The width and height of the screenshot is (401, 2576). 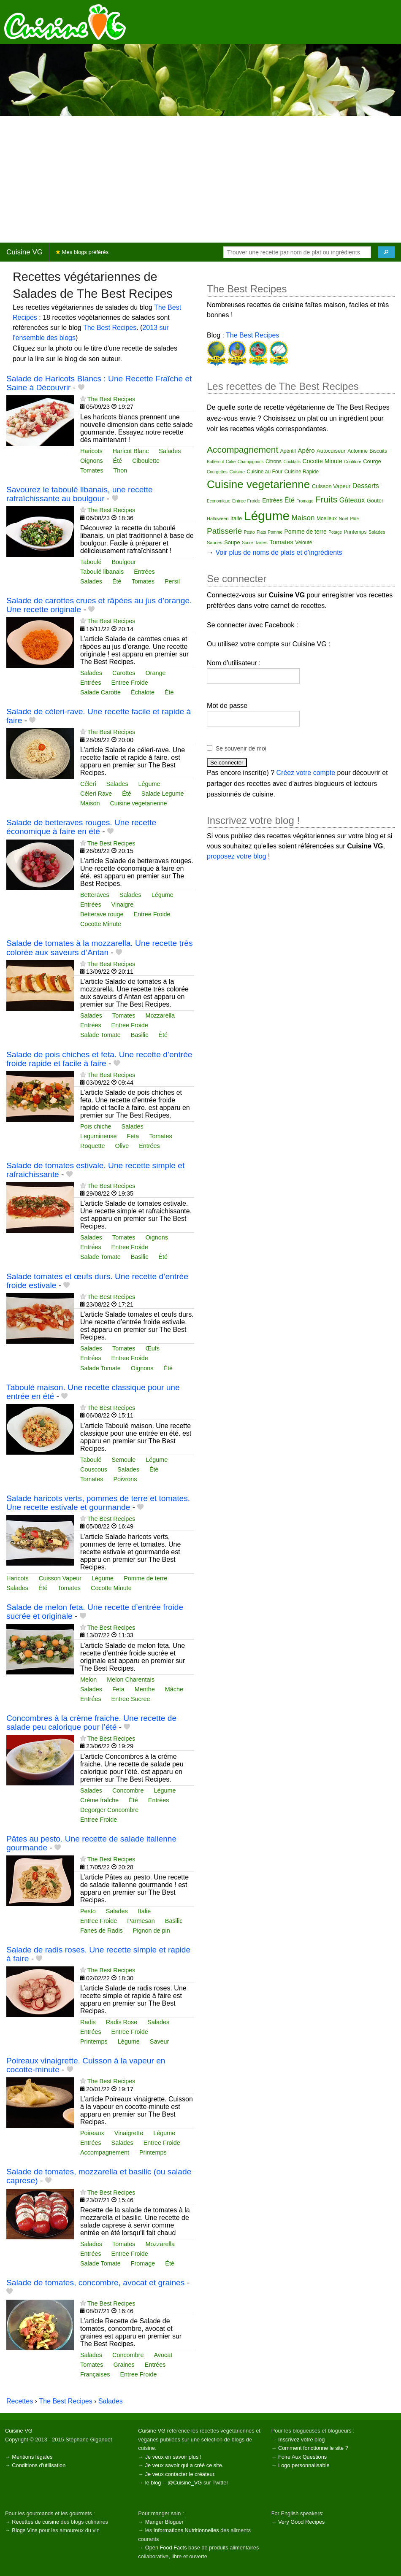 What do you see at coordinates (224, 531) in the screenshot?
I see `Patisserie` at bounding box center [224, 531].